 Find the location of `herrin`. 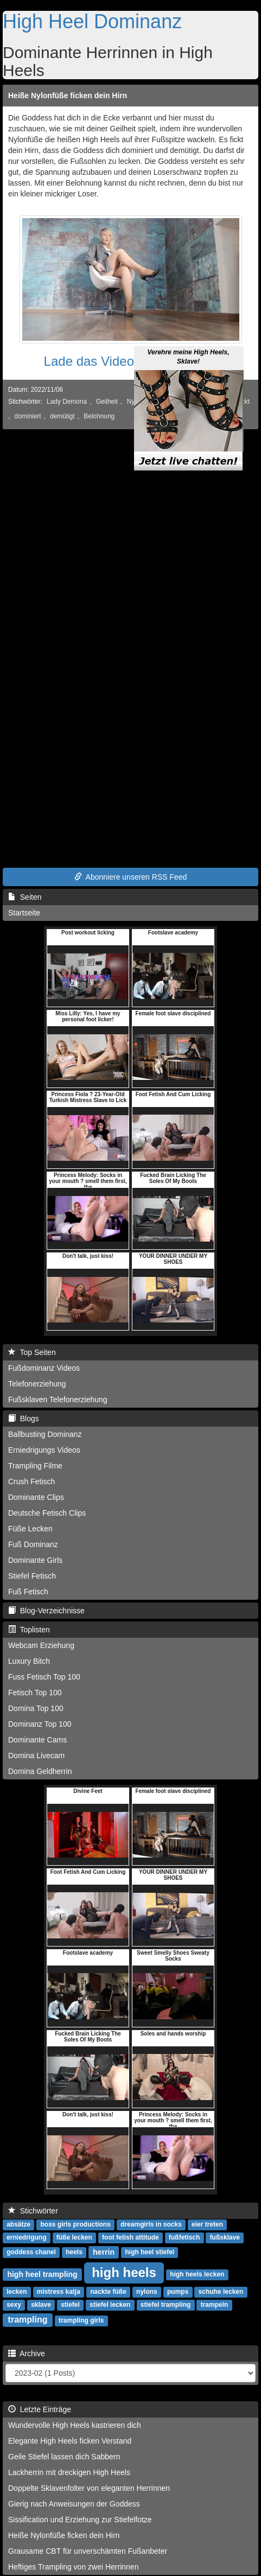

herrin is located at coordinates (103, 2252).